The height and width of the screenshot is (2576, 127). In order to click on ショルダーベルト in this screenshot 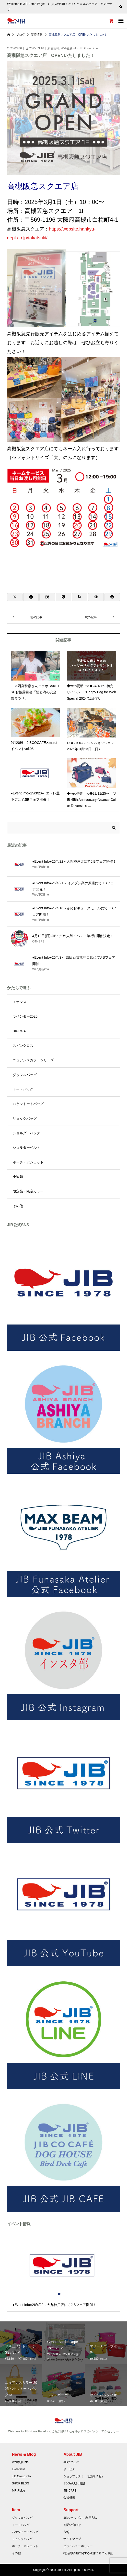, I will do `click(26, 1147)`.